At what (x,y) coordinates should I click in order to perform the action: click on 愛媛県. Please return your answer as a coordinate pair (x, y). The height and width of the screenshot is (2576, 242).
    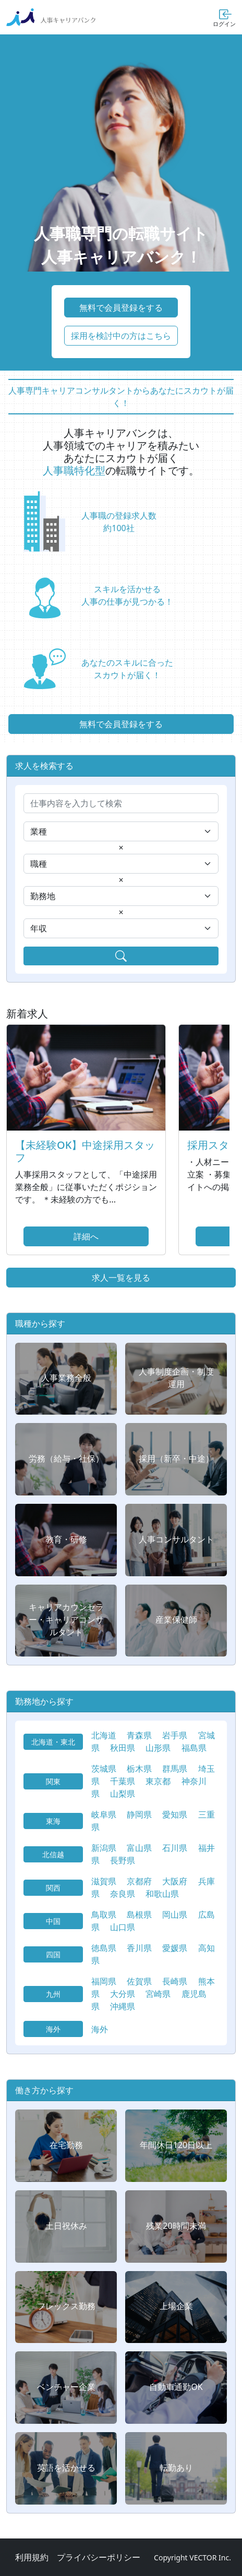
    Looking at the image, I should click on (174, 1948).